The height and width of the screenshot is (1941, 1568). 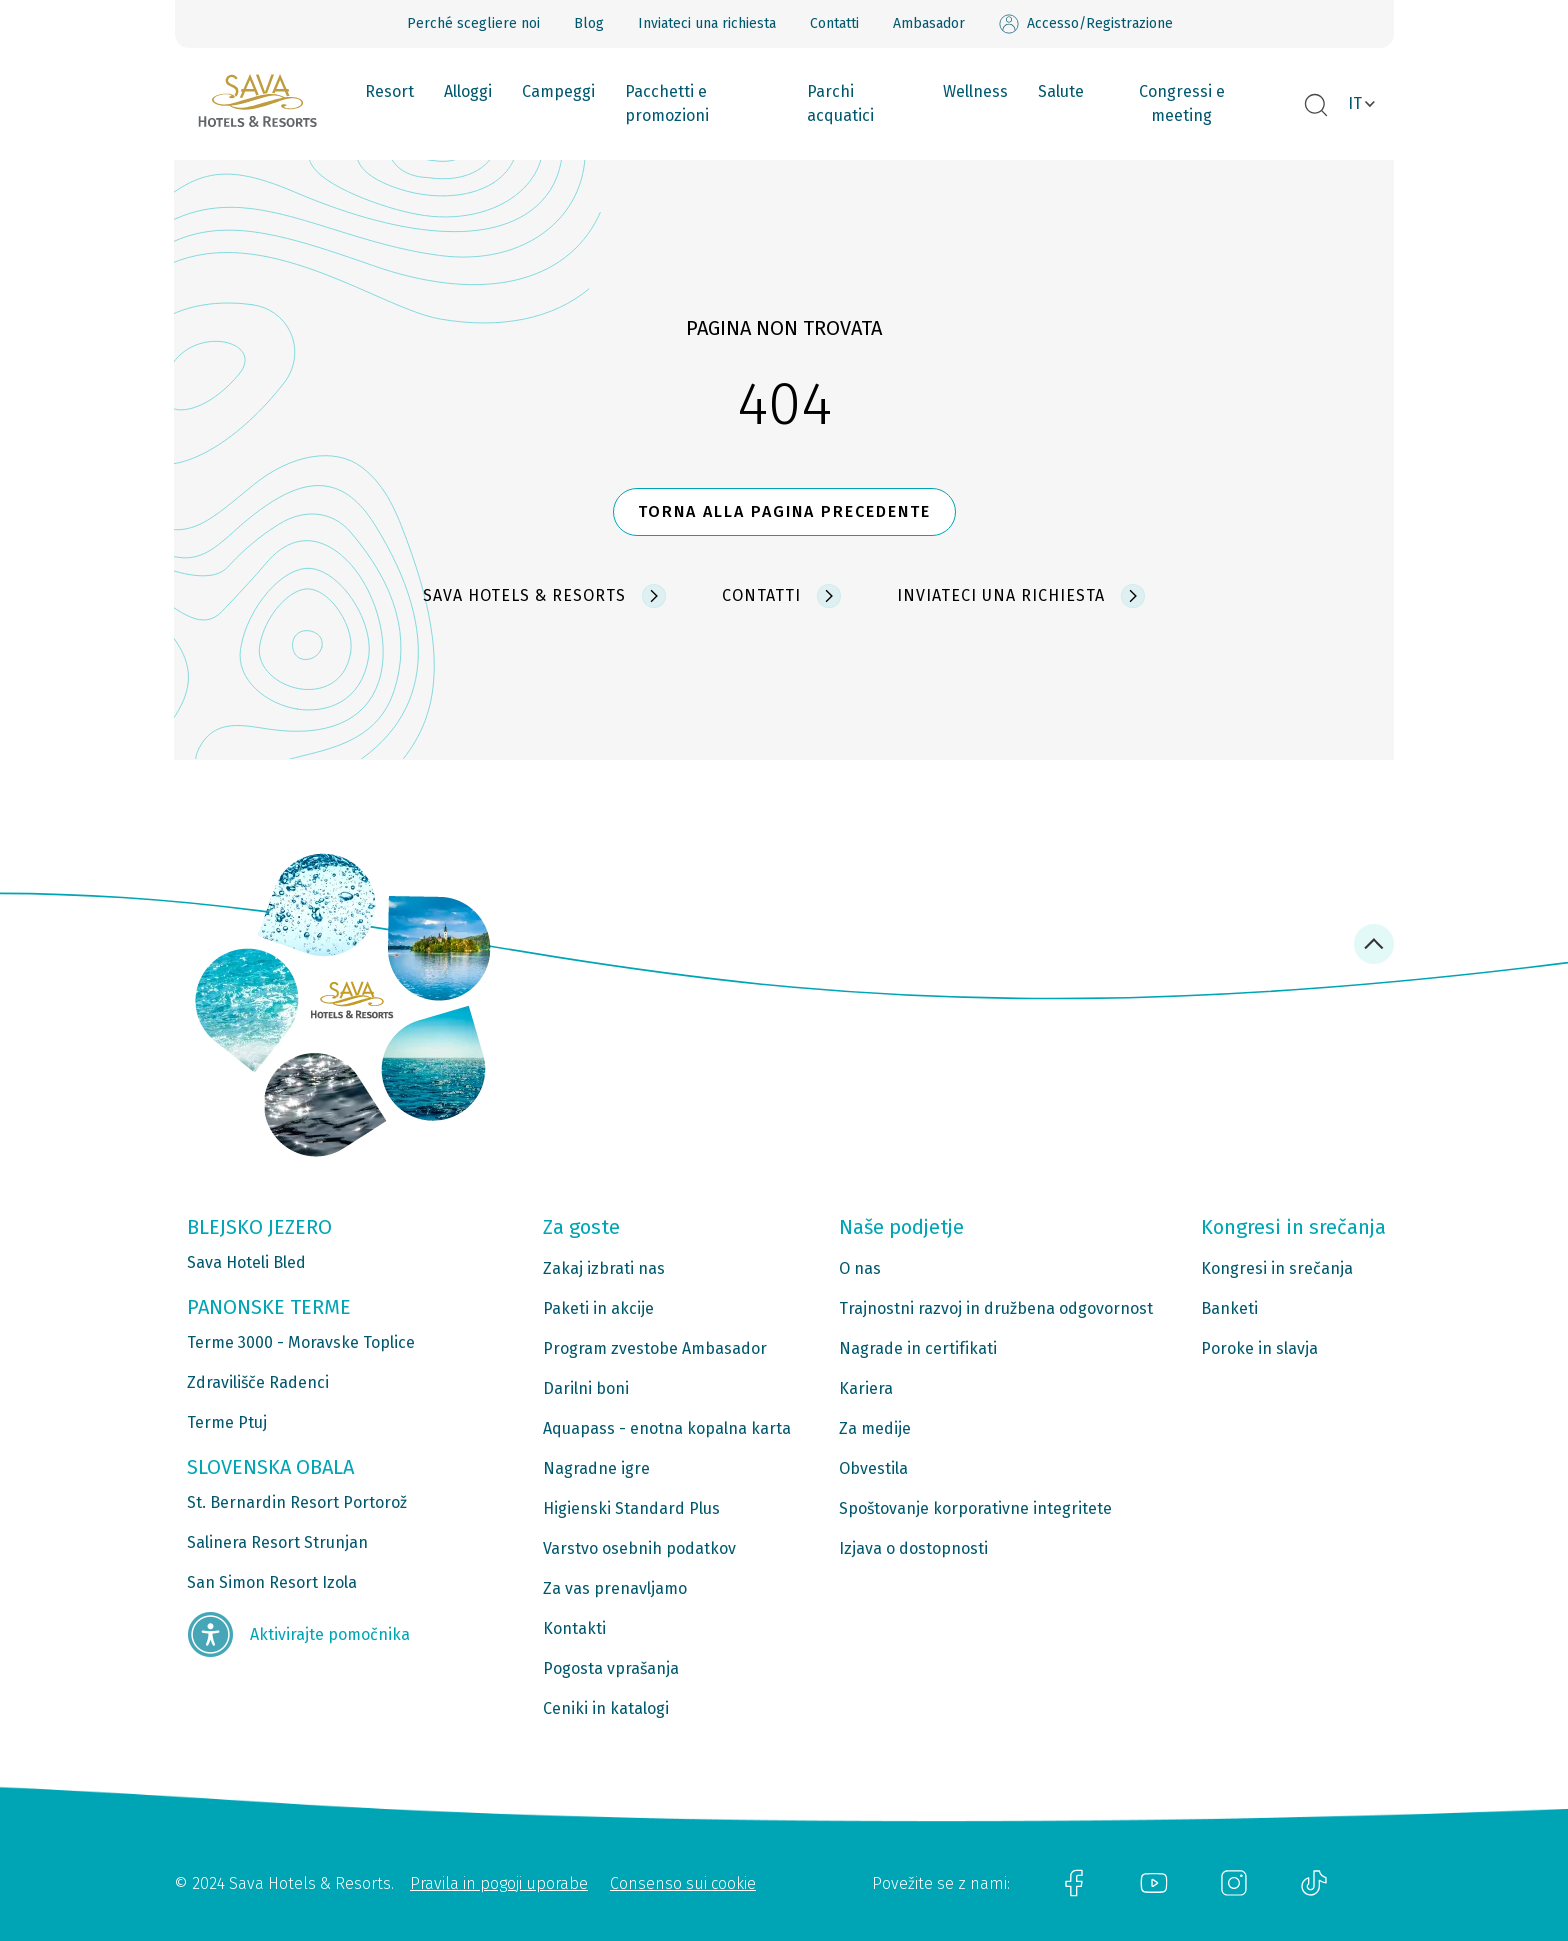 What do you see at coordinates (596, 1468) in the screenshot?
I see `Nagradne igre` at bounding box center [596, 1468].